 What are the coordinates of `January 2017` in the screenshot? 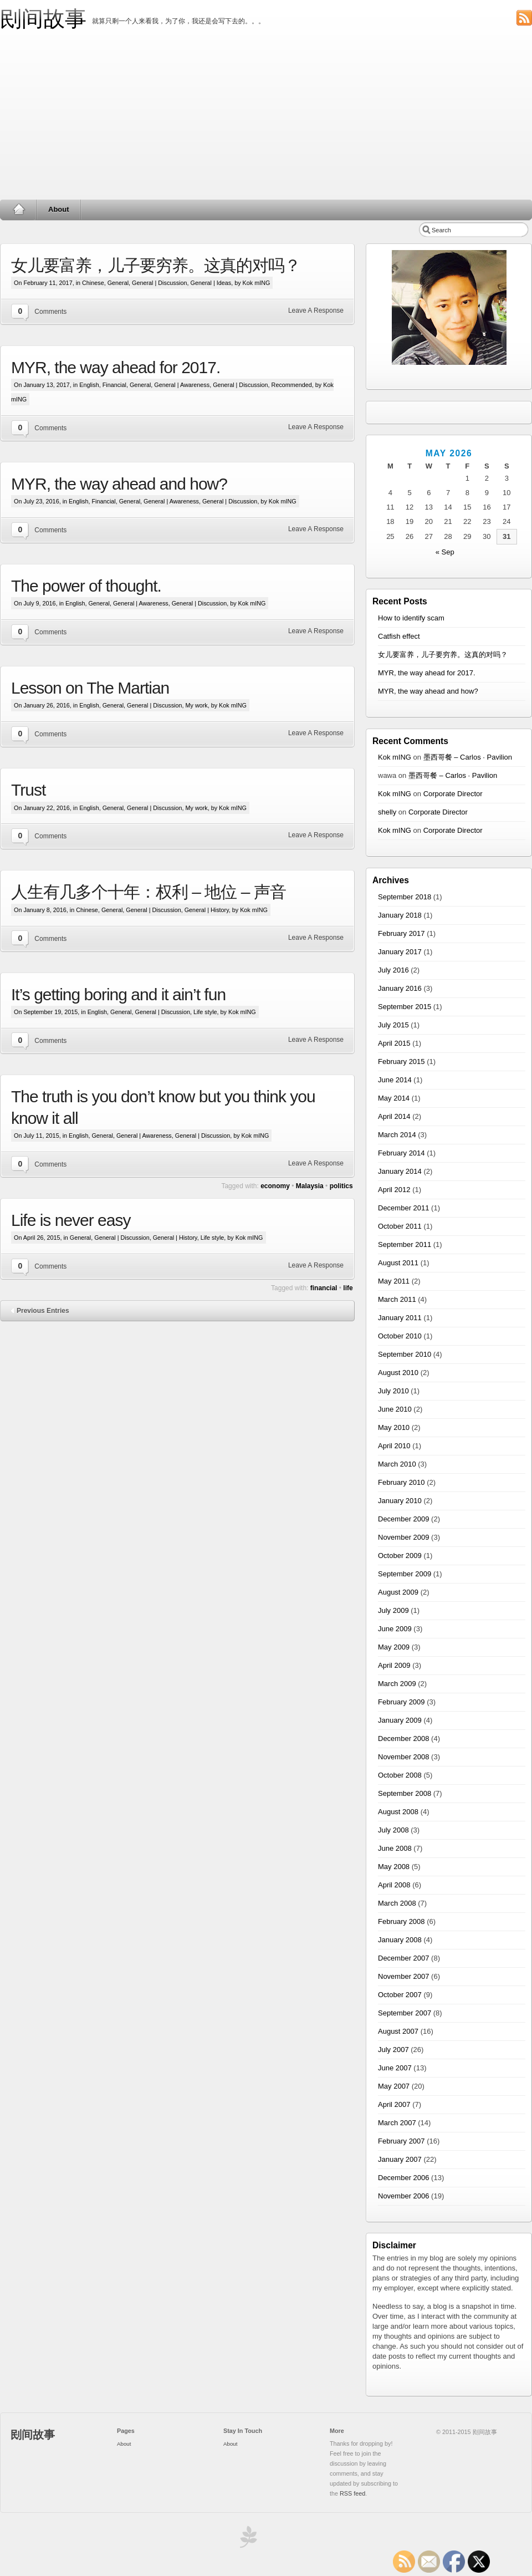 It's located at (400, 952).